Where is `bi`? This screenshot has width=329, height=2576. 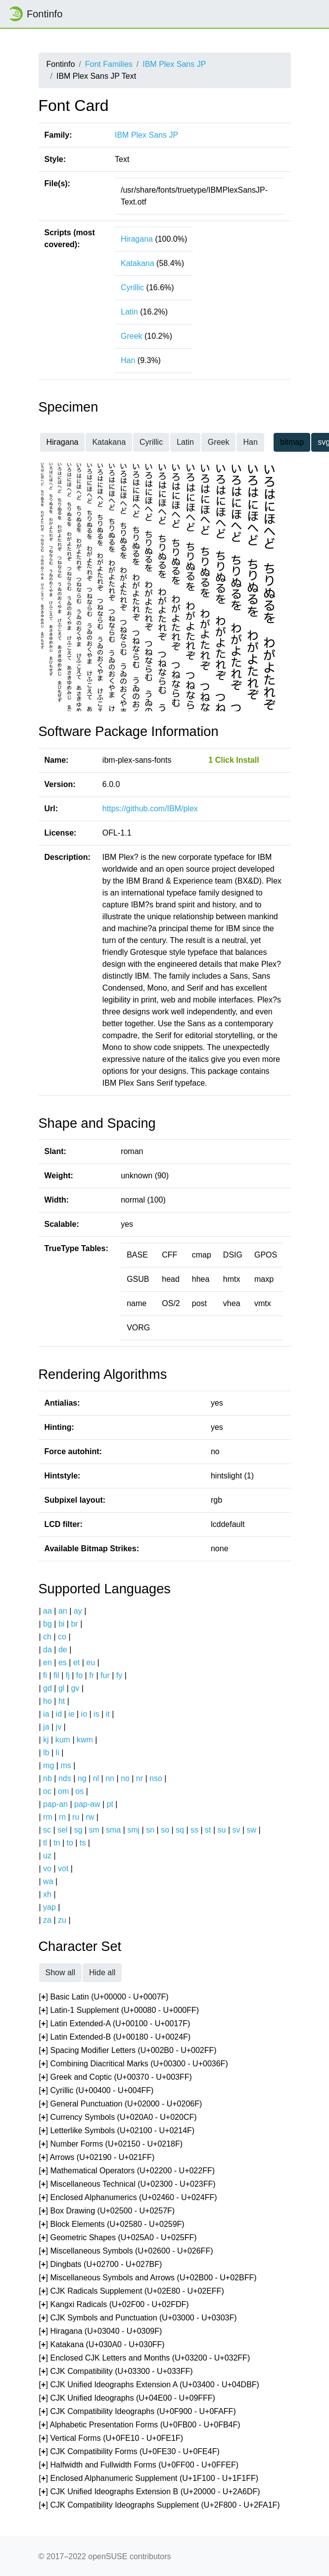 bi is located at coordinates (61, 1624).